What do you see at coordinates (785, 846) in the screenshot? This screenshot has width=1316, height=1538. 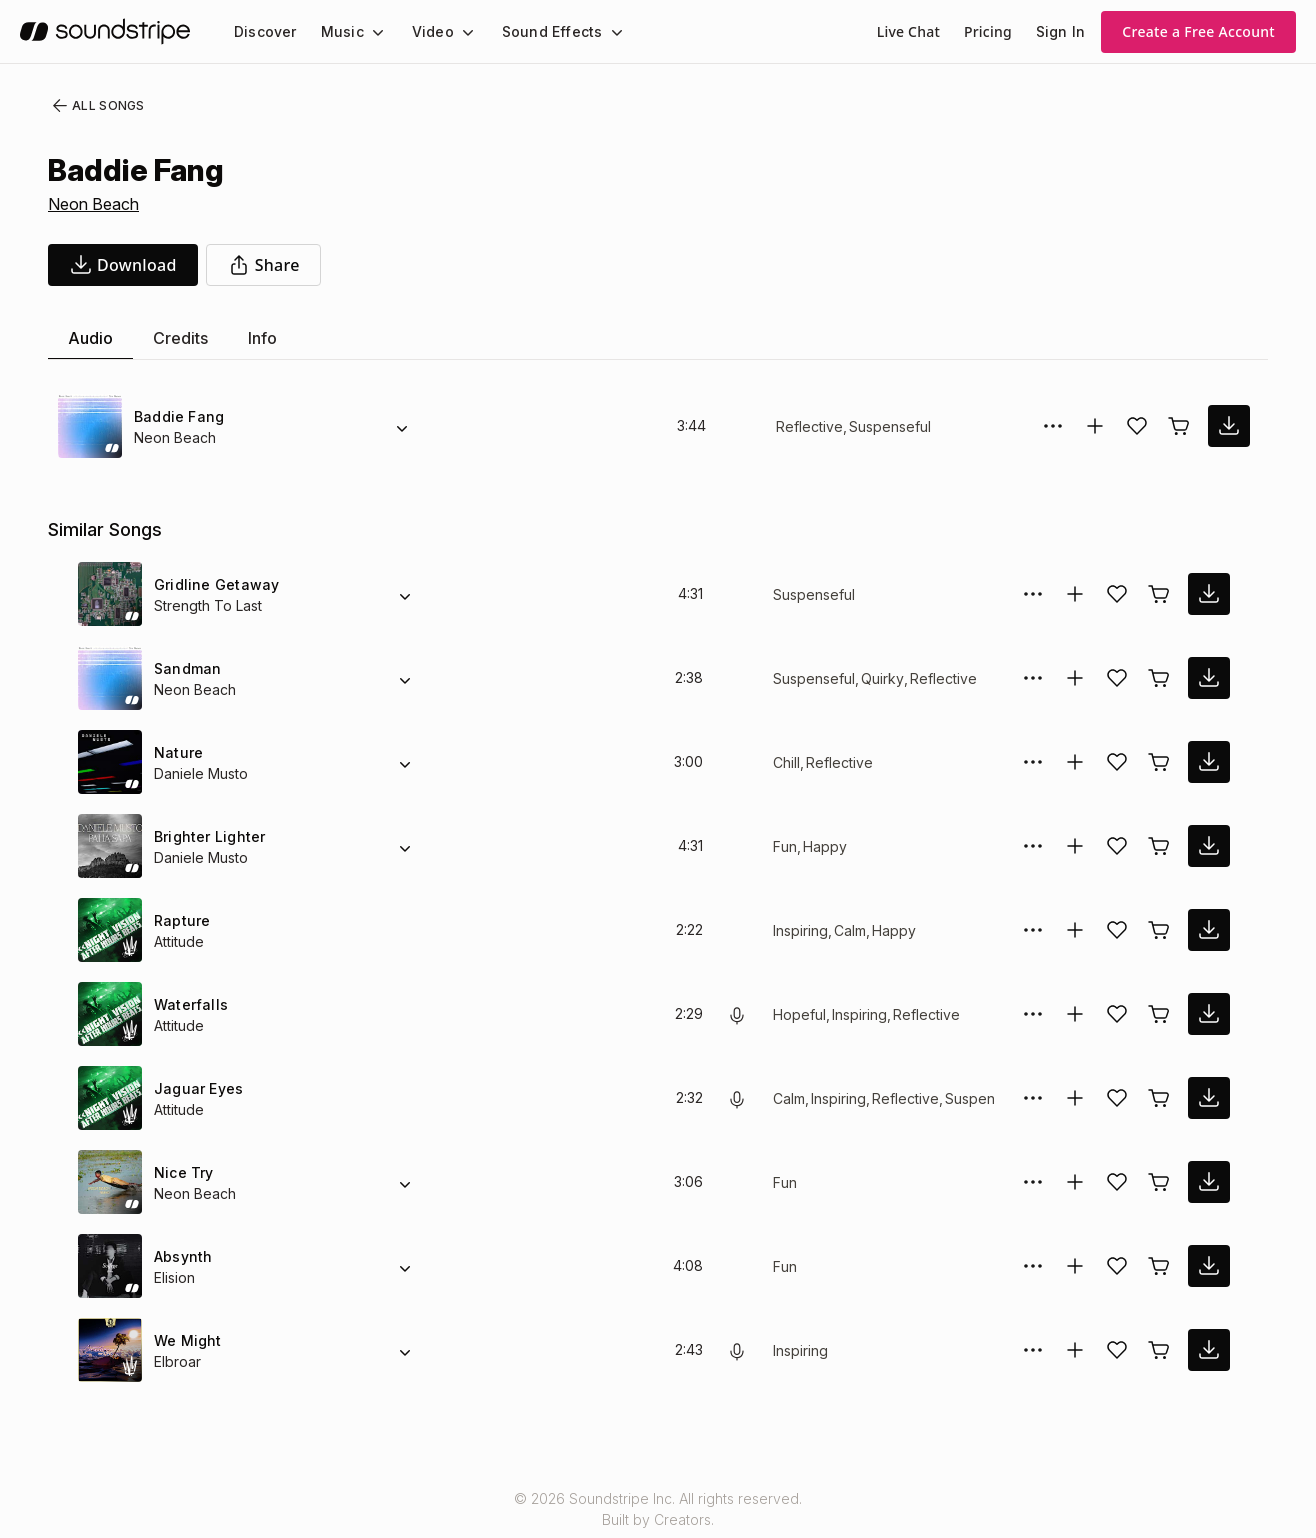 I see `Fun` at bounding box center [785, 846].